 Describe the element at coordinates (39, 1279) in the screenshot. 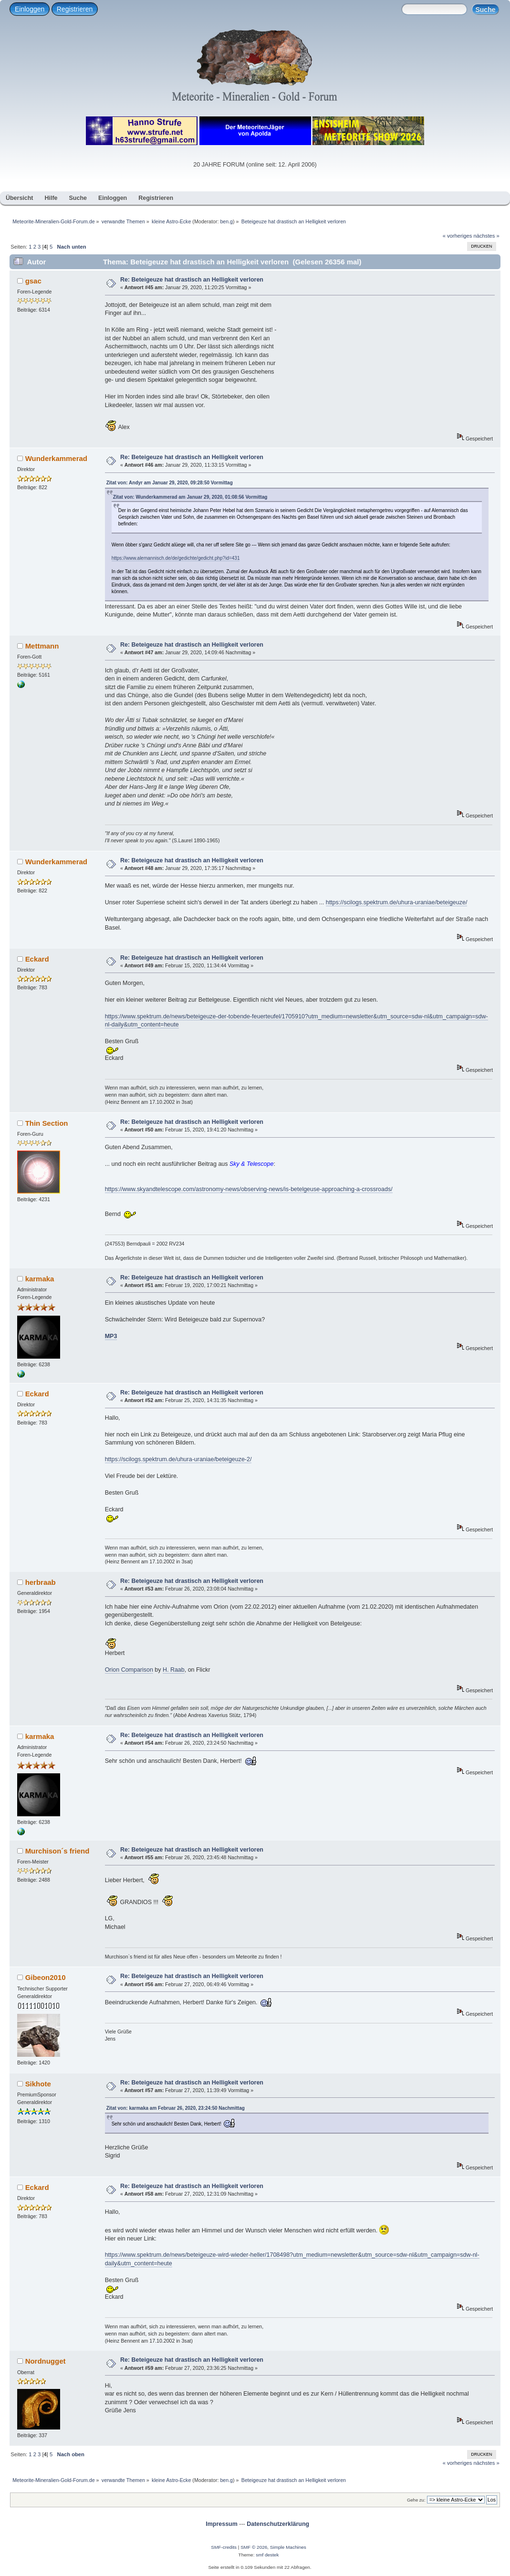

I see `karmaka` at that location.